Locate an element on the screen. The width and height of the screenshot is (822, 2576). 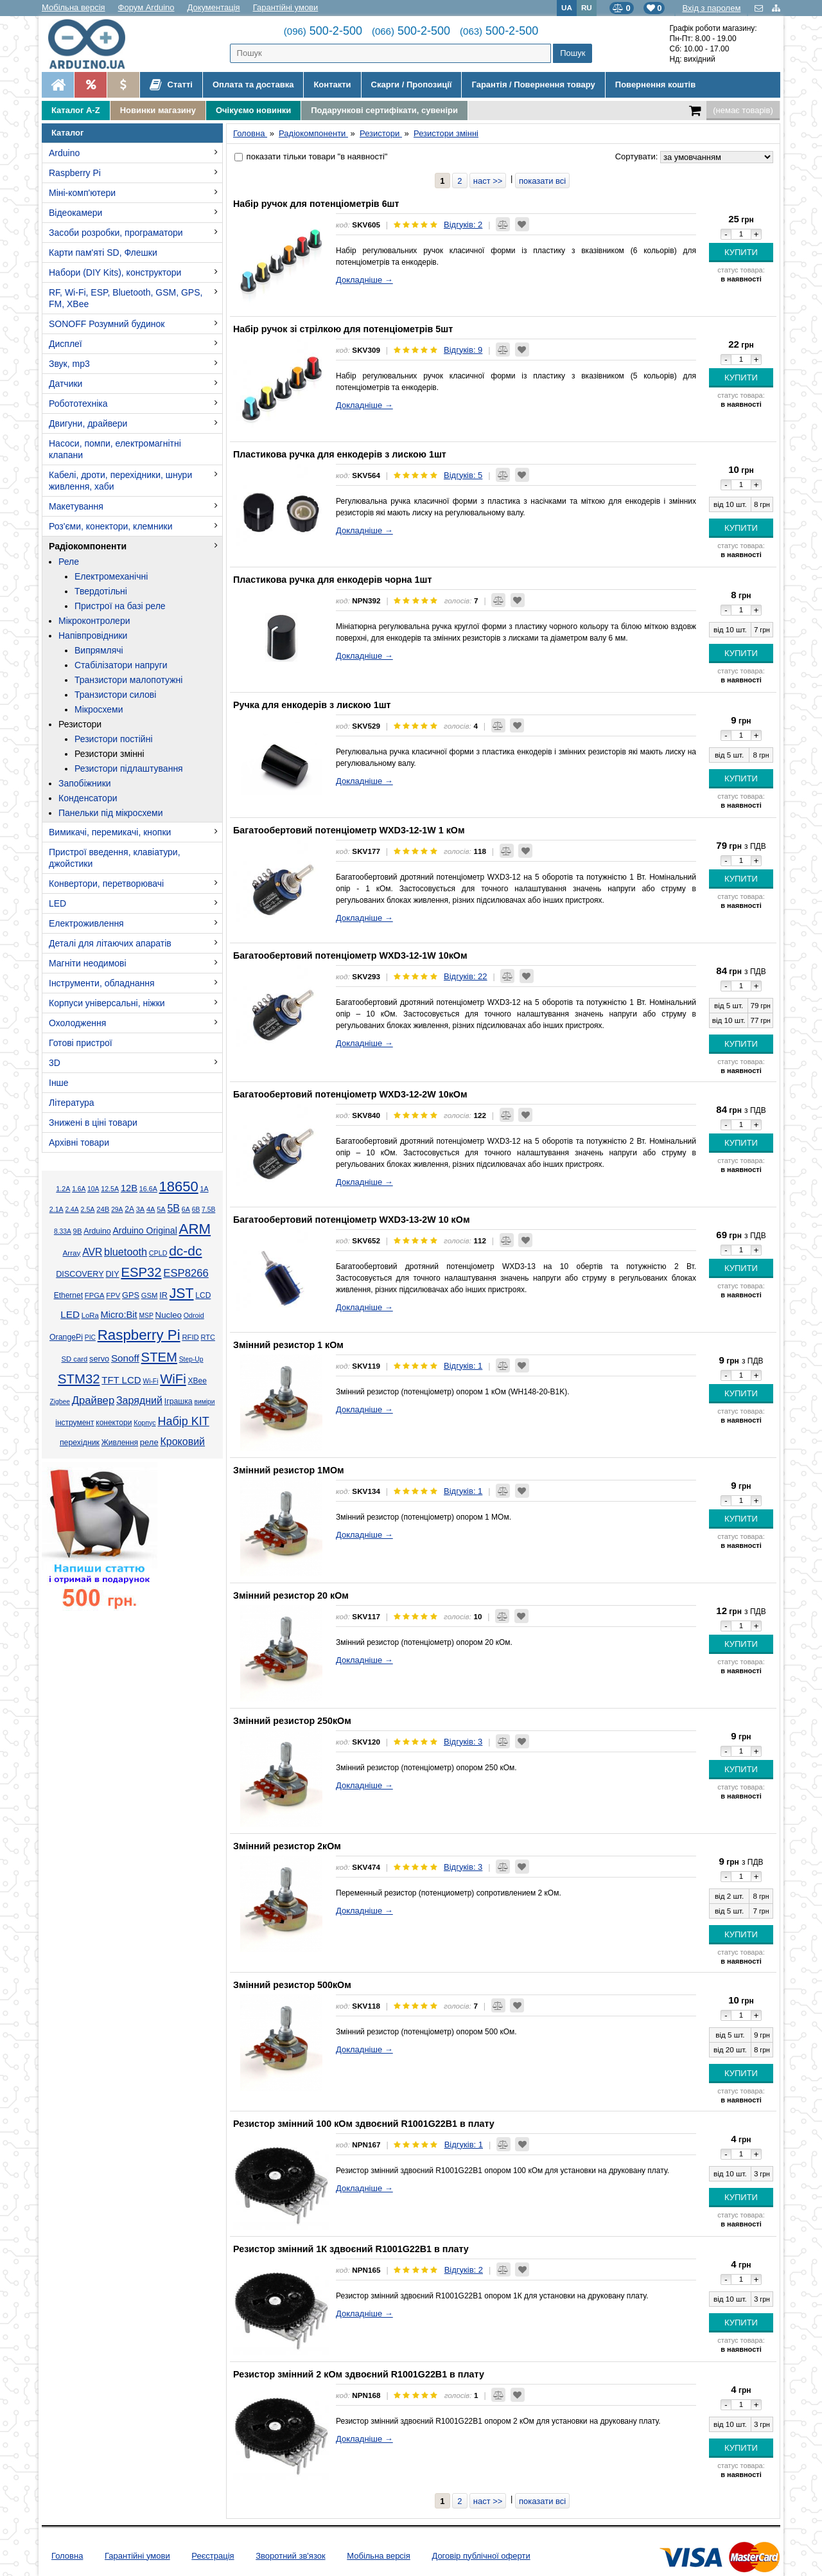
ESP8266 is located at coordinates (186, 1273).